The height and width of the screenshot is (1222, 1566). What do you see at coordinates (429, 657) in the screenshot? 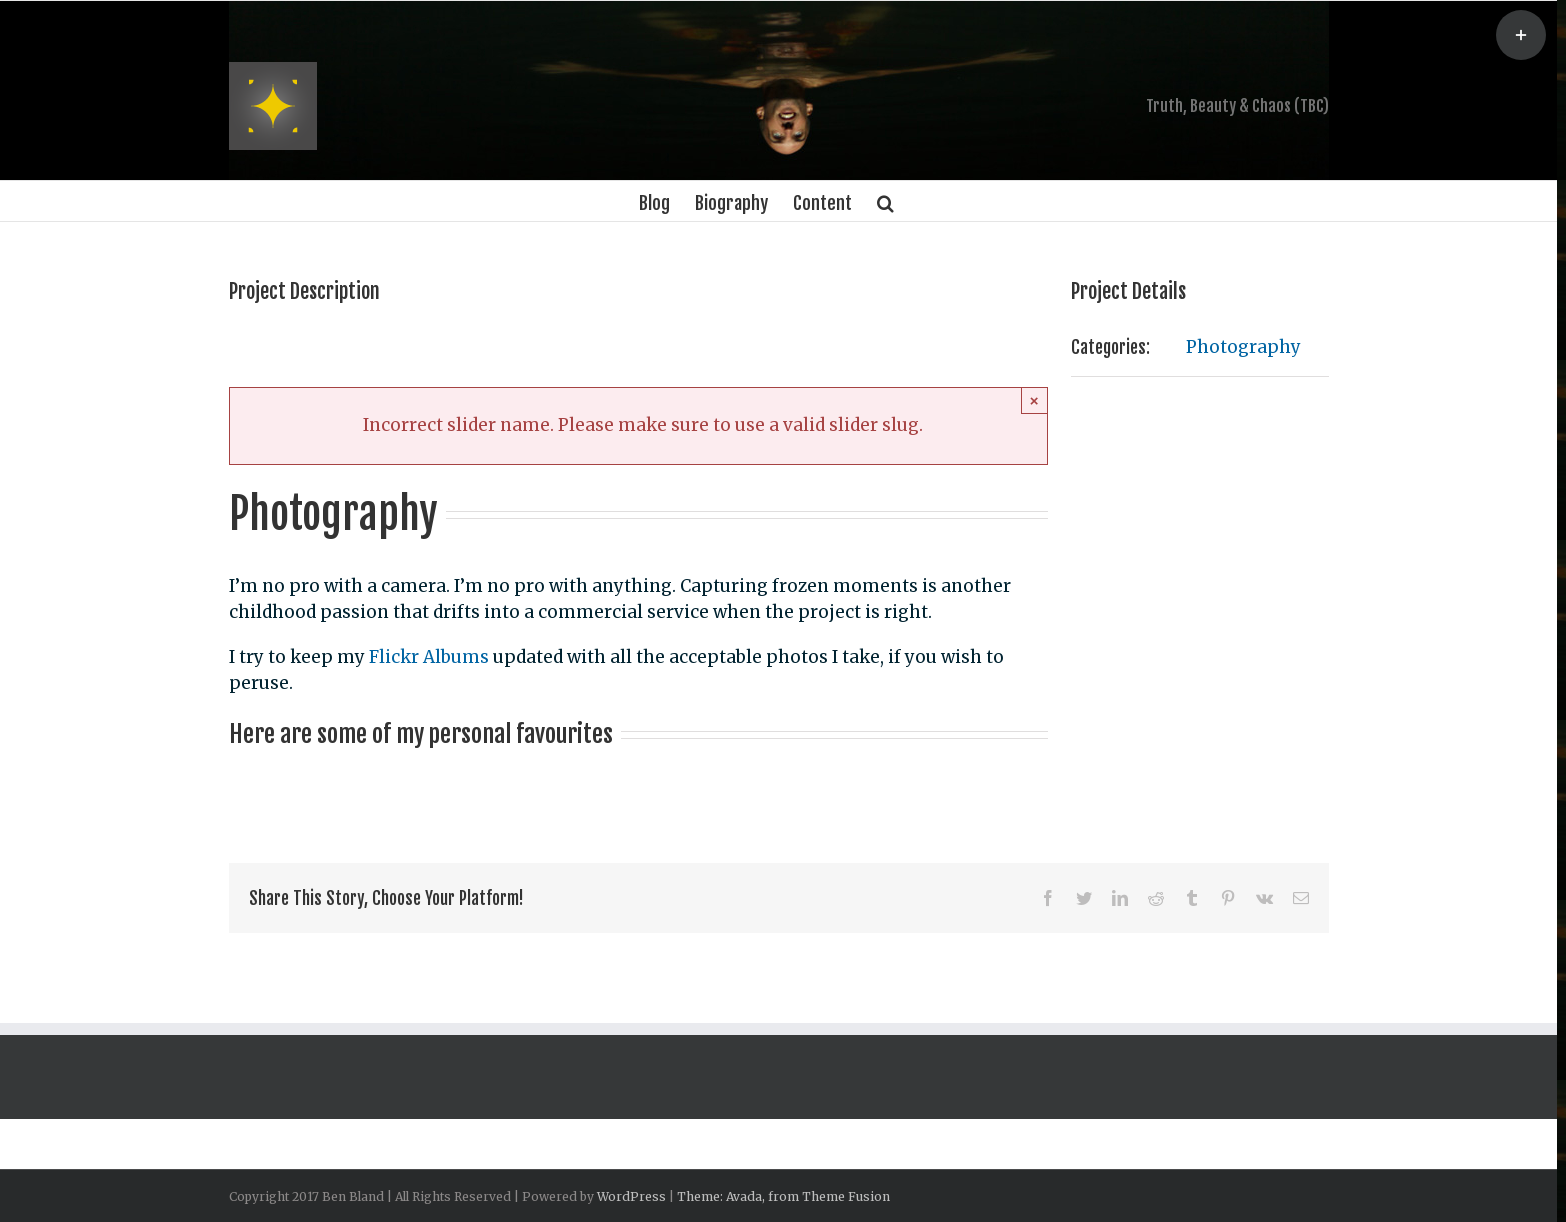
I see `Flickr Albums` at bounding box center [429, 657].